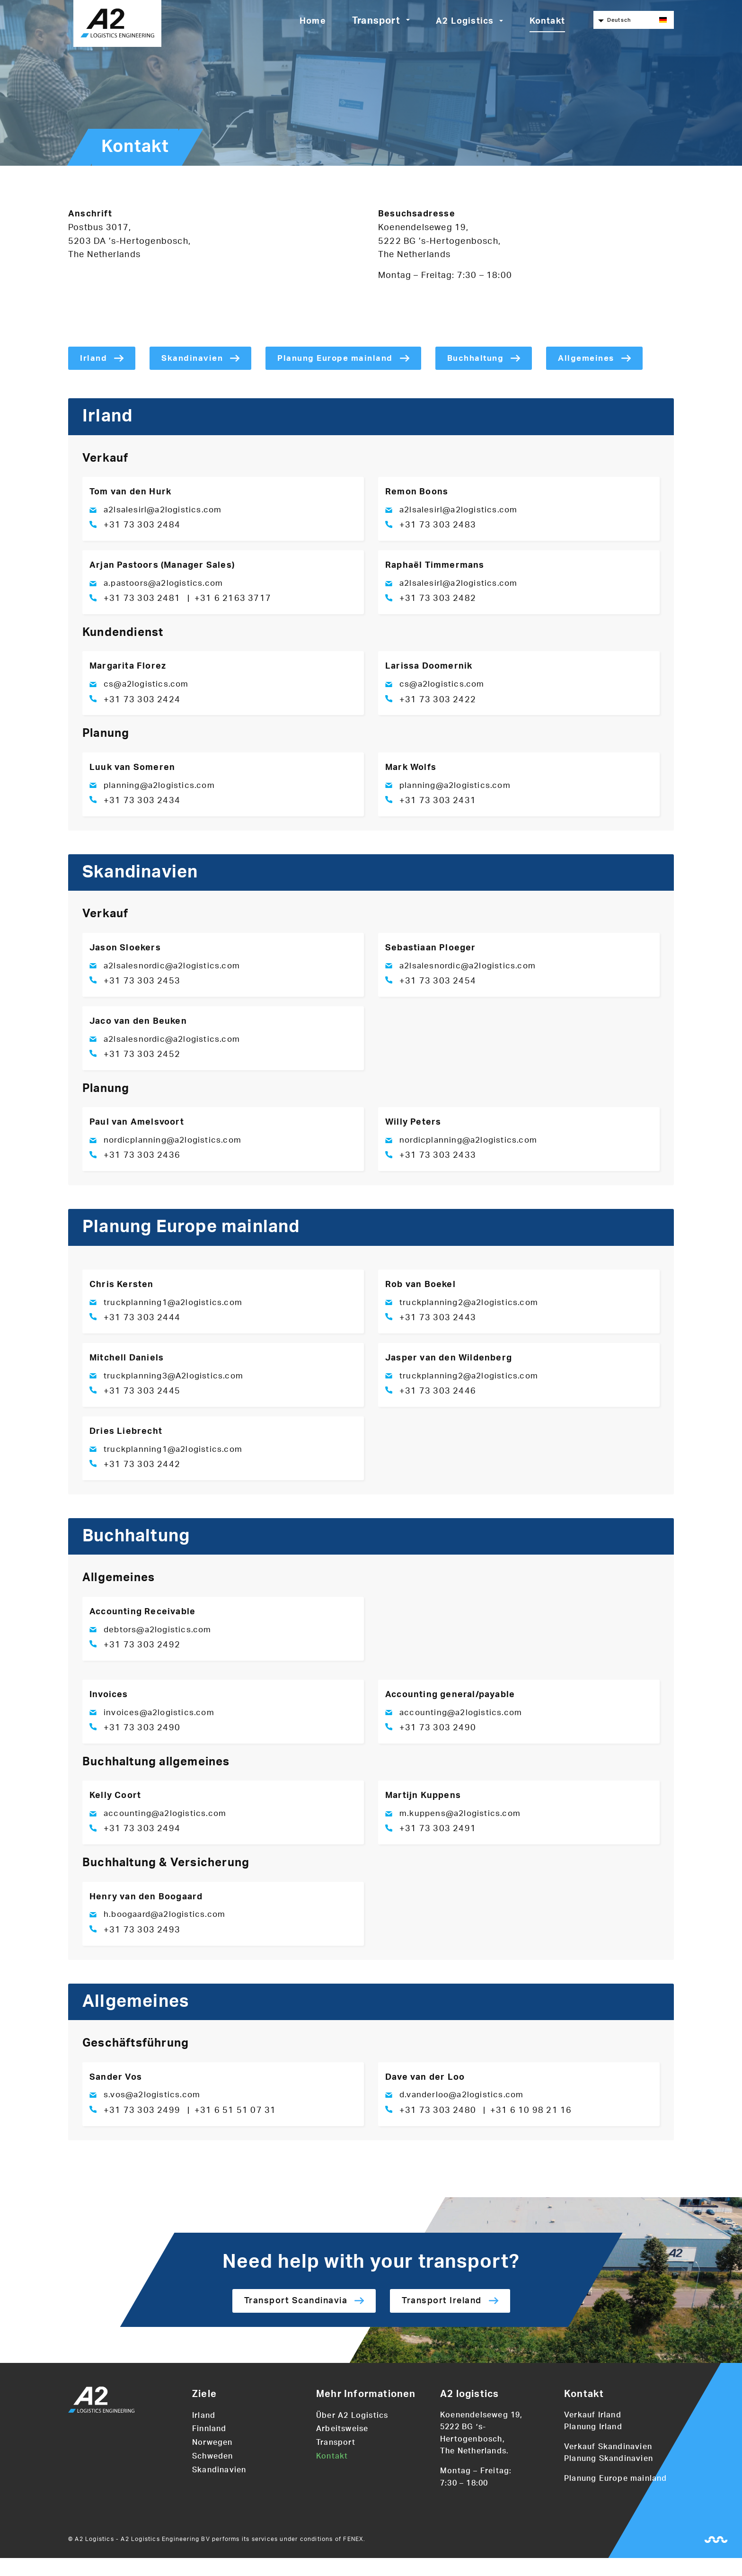  Describe the element at coordinates (313, 21) in the screenshot. I see `Home` at that location.